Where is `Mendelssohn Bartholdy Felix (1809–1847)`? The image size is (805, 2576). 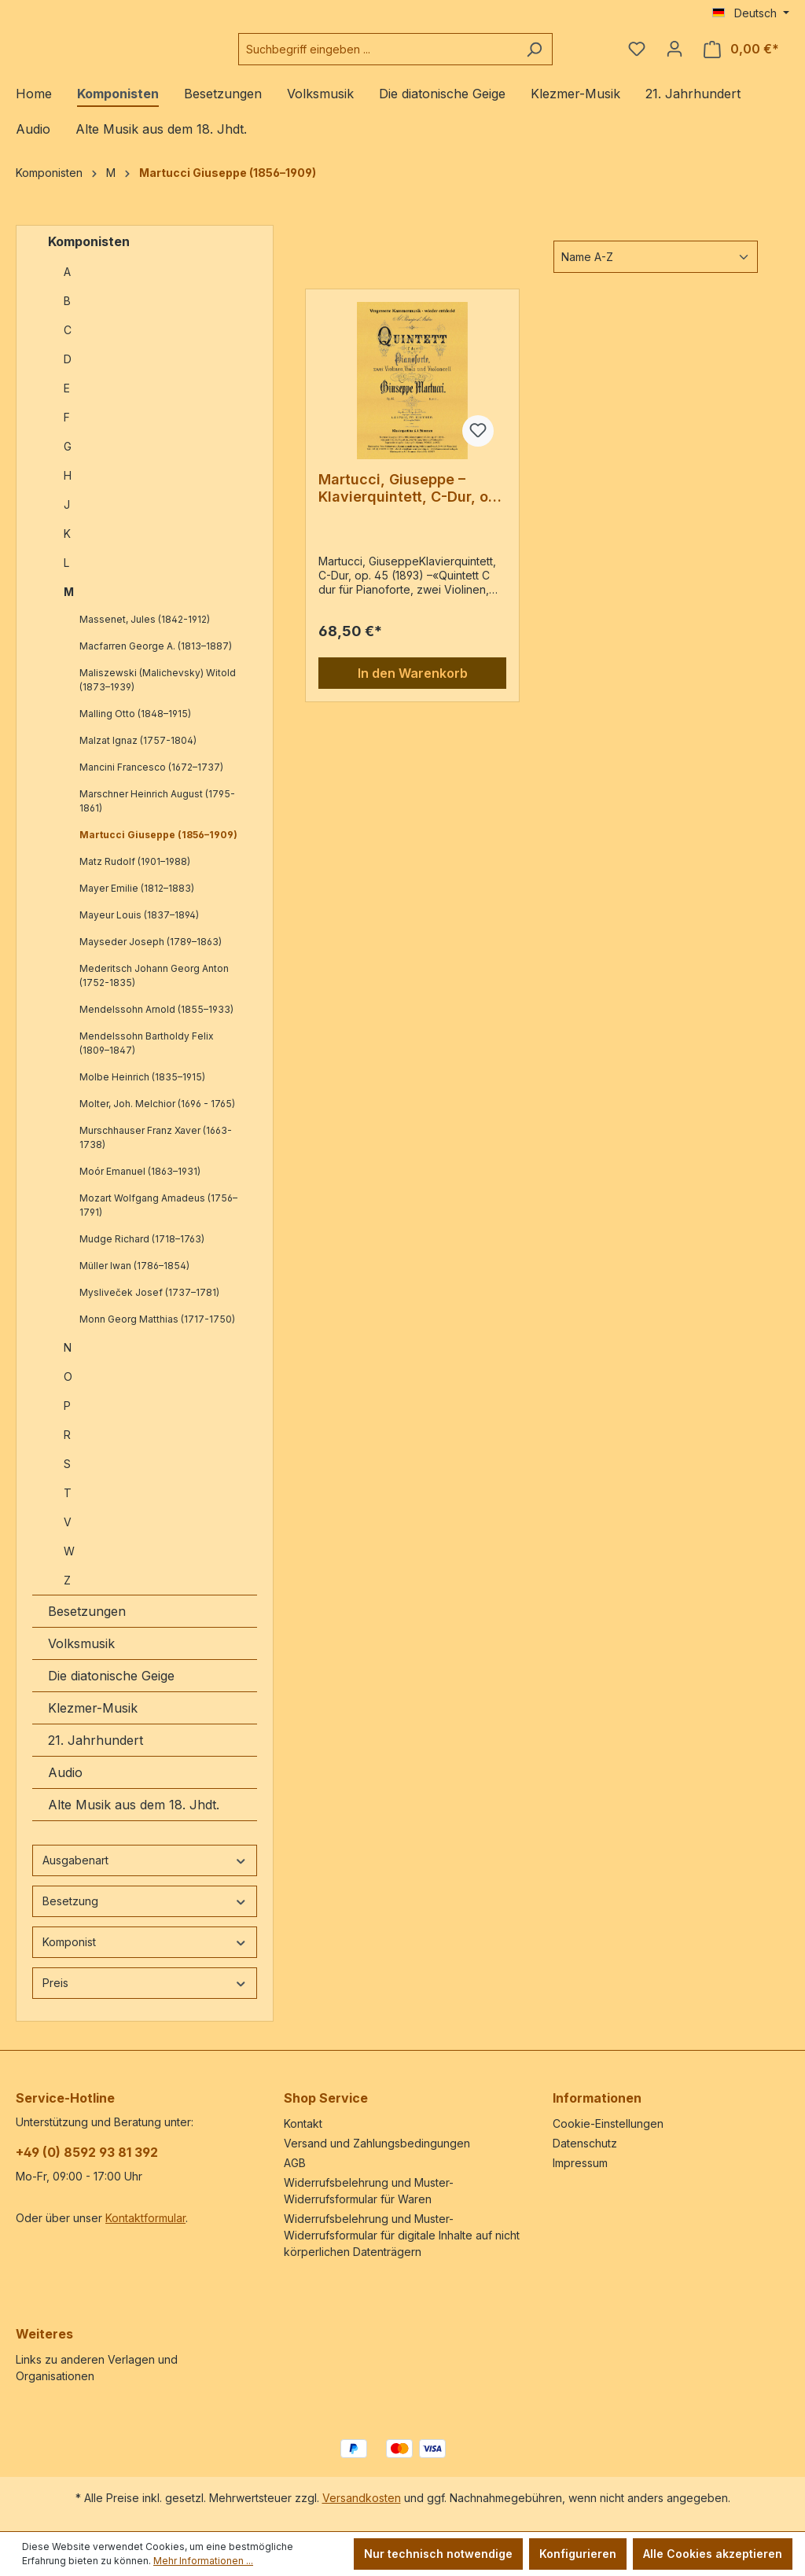
Mendelssohn Bartholdy Felix (1809–1847) is located at coordinates (146, 1056).